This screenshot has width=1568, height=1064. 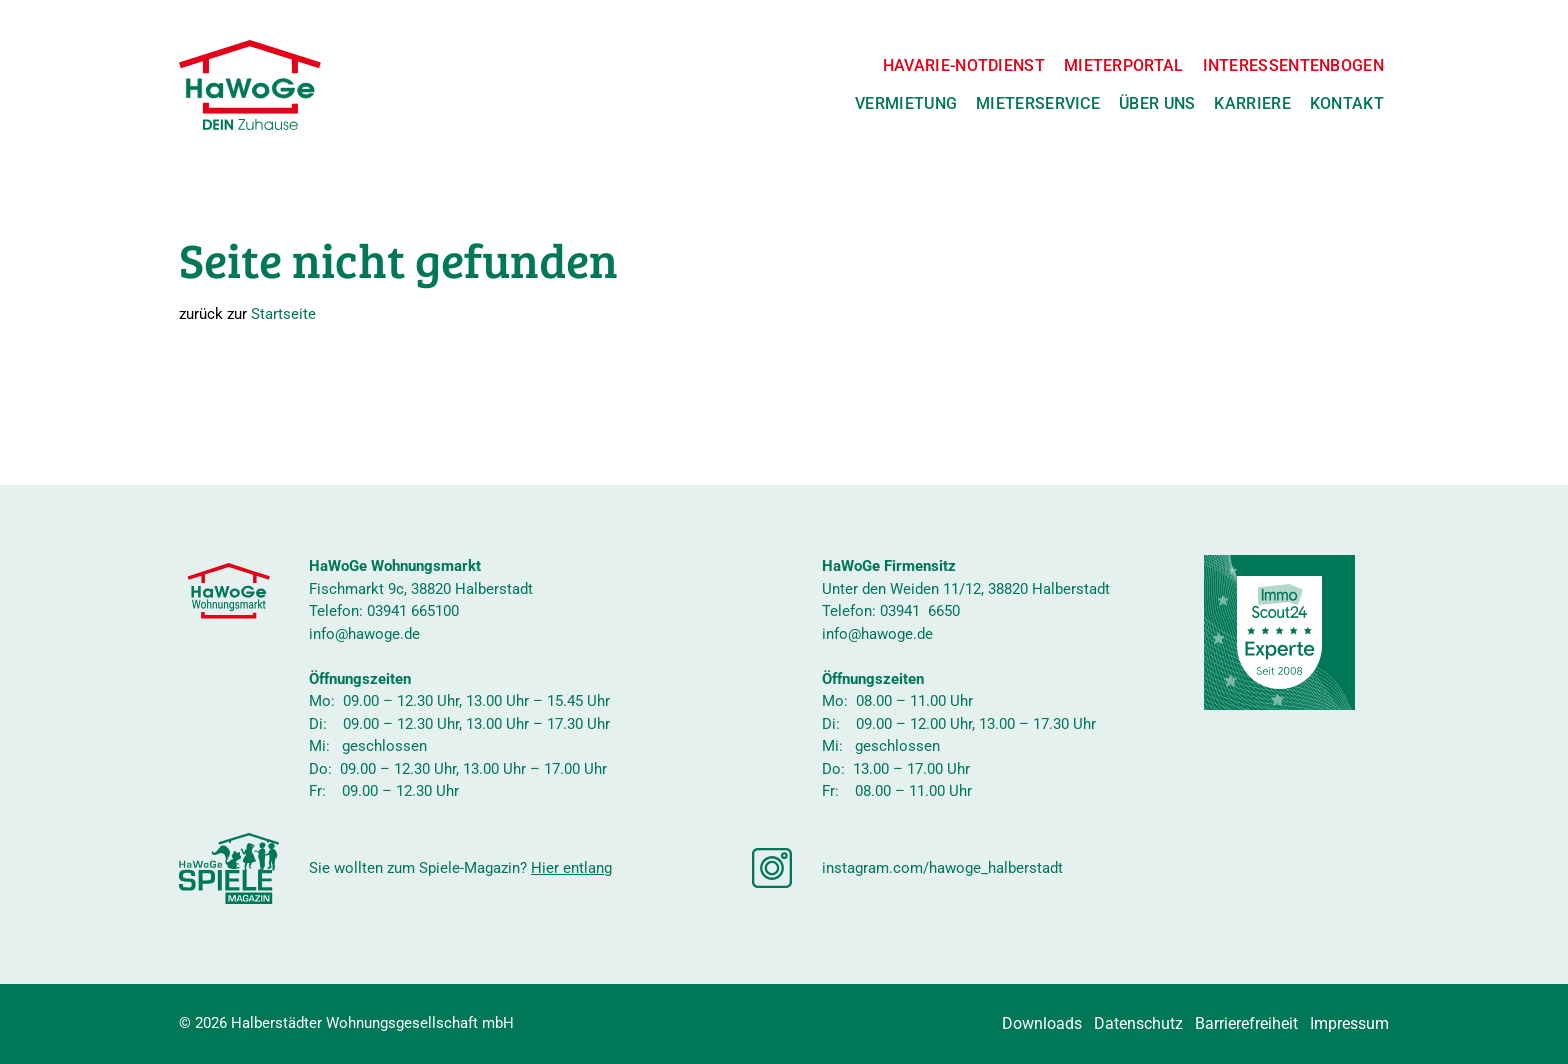 I want to click on Impressum, so click(x=1349, y=1023).